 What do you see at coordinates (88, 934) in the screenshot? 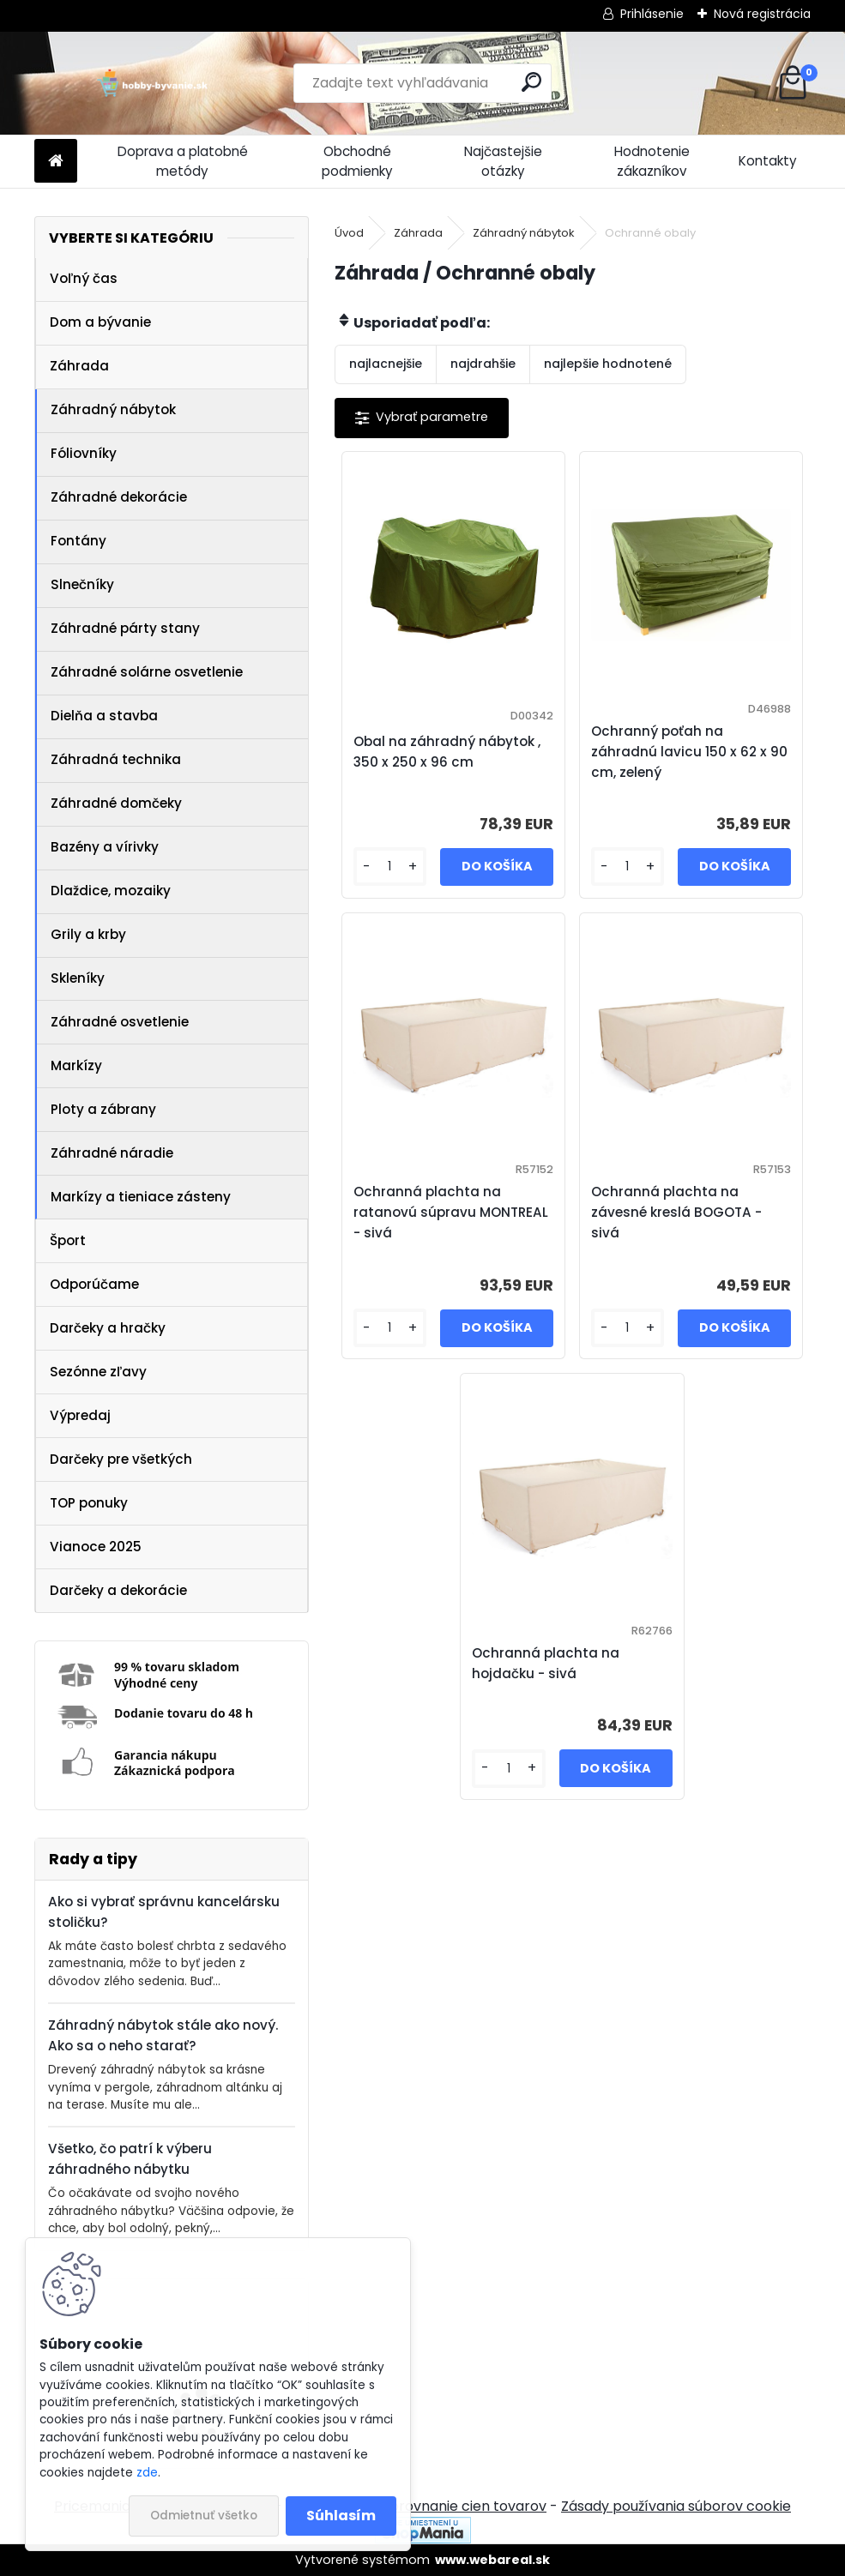
I see `Grily a krby` at bounding box center [88, 934].